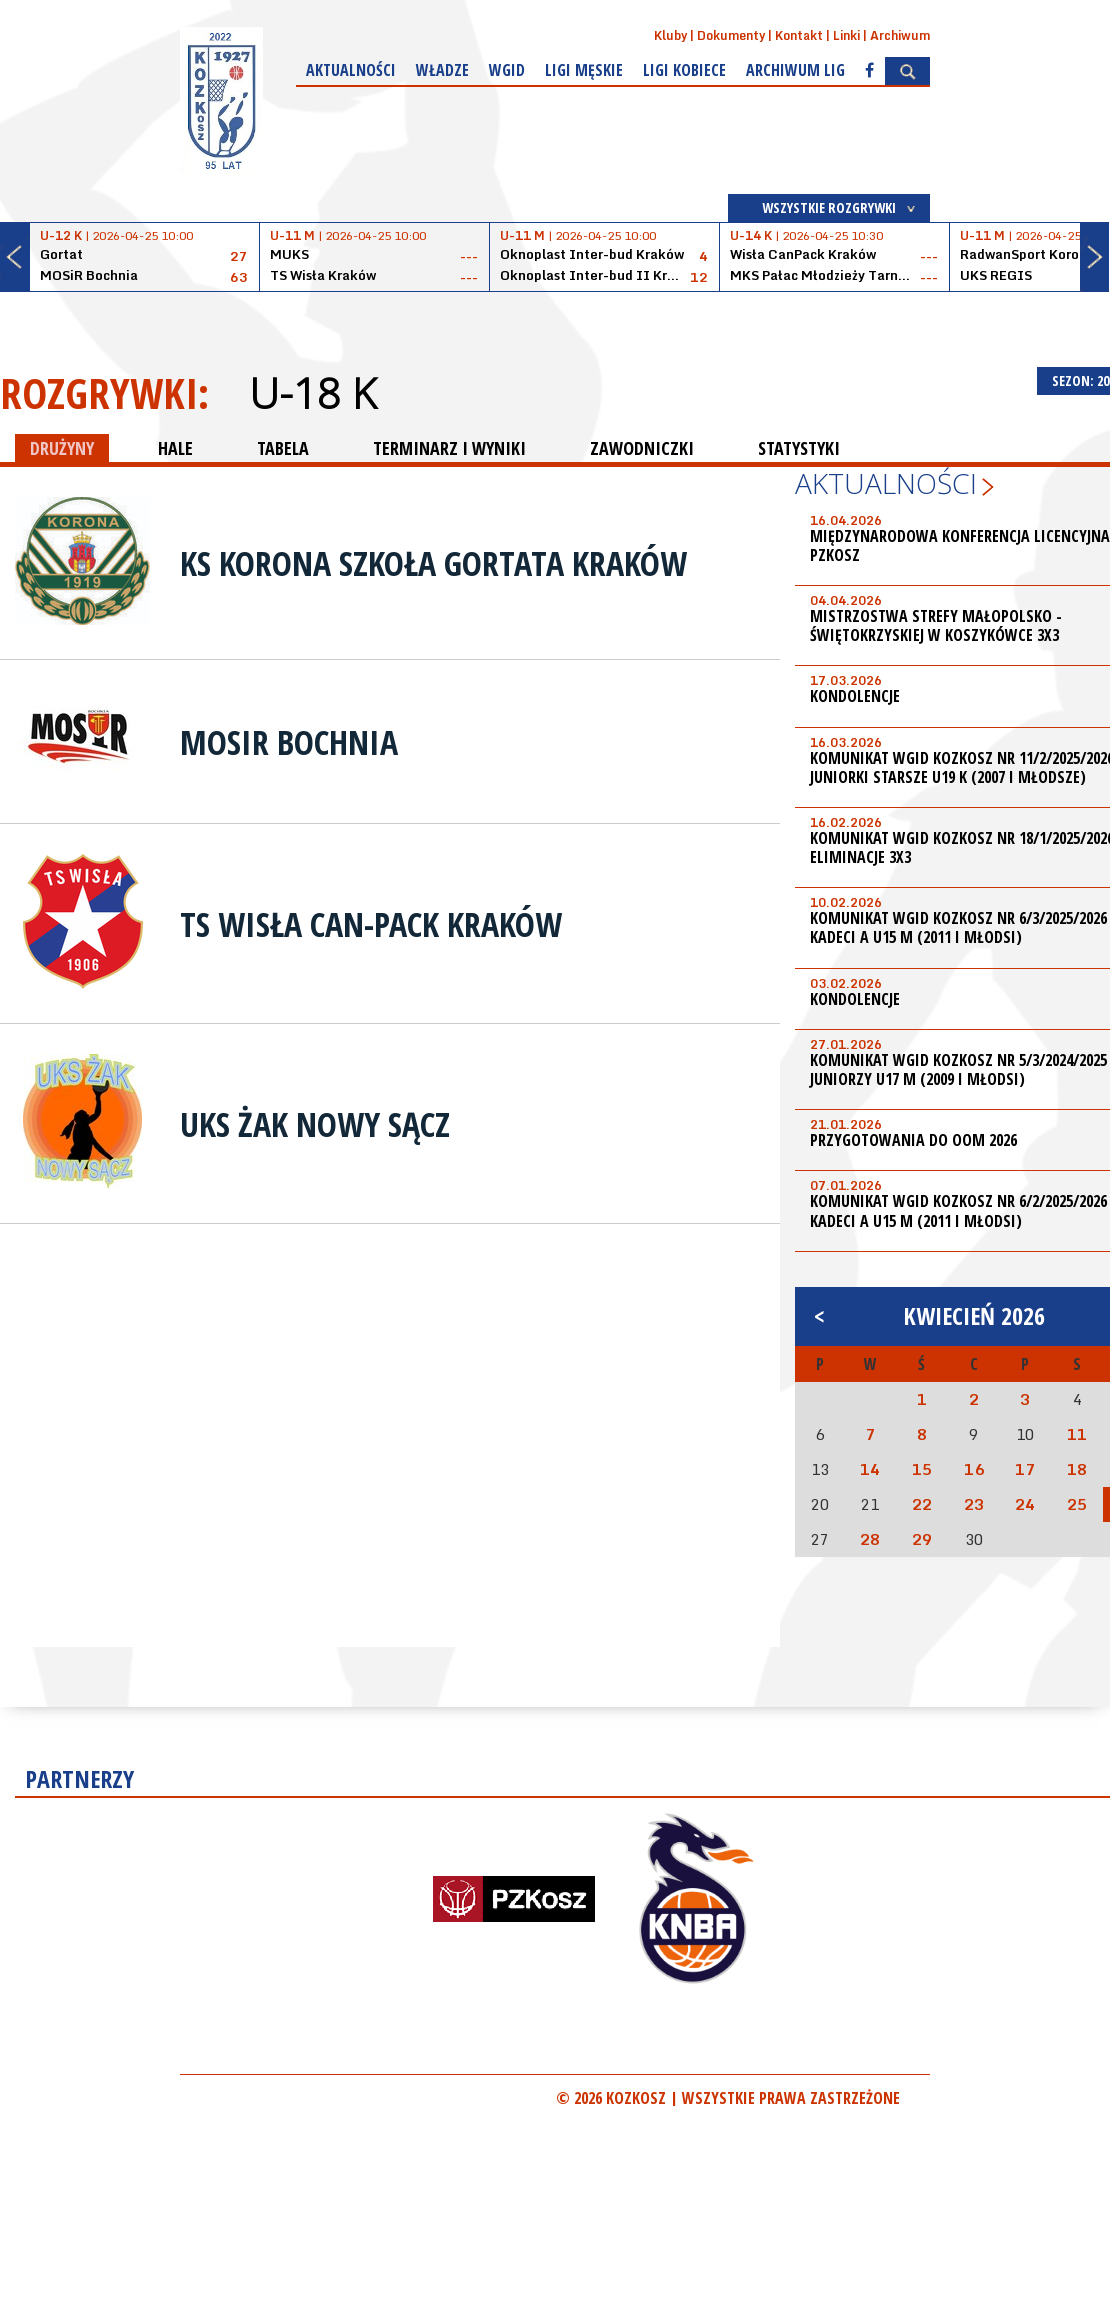  What do you see at coordinates (870, 1539) in the screenshot?
I see `28` at bounding box center [870, 1539].